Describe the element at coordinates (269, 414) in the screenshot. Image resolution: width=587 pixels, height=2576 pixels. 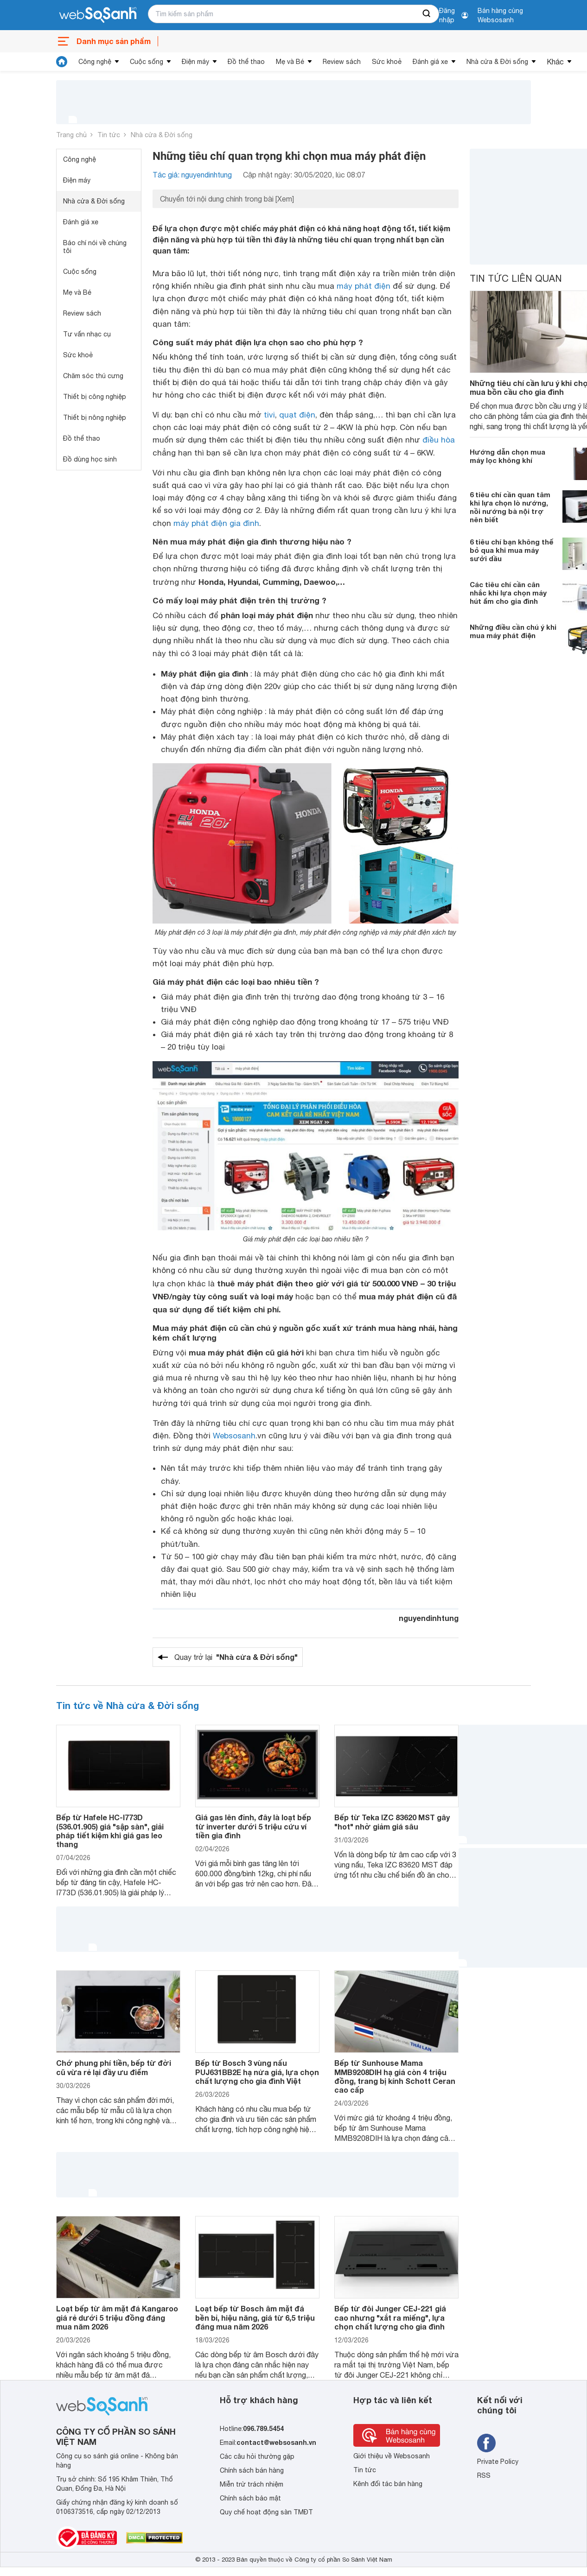
I see `tivi` at that location.